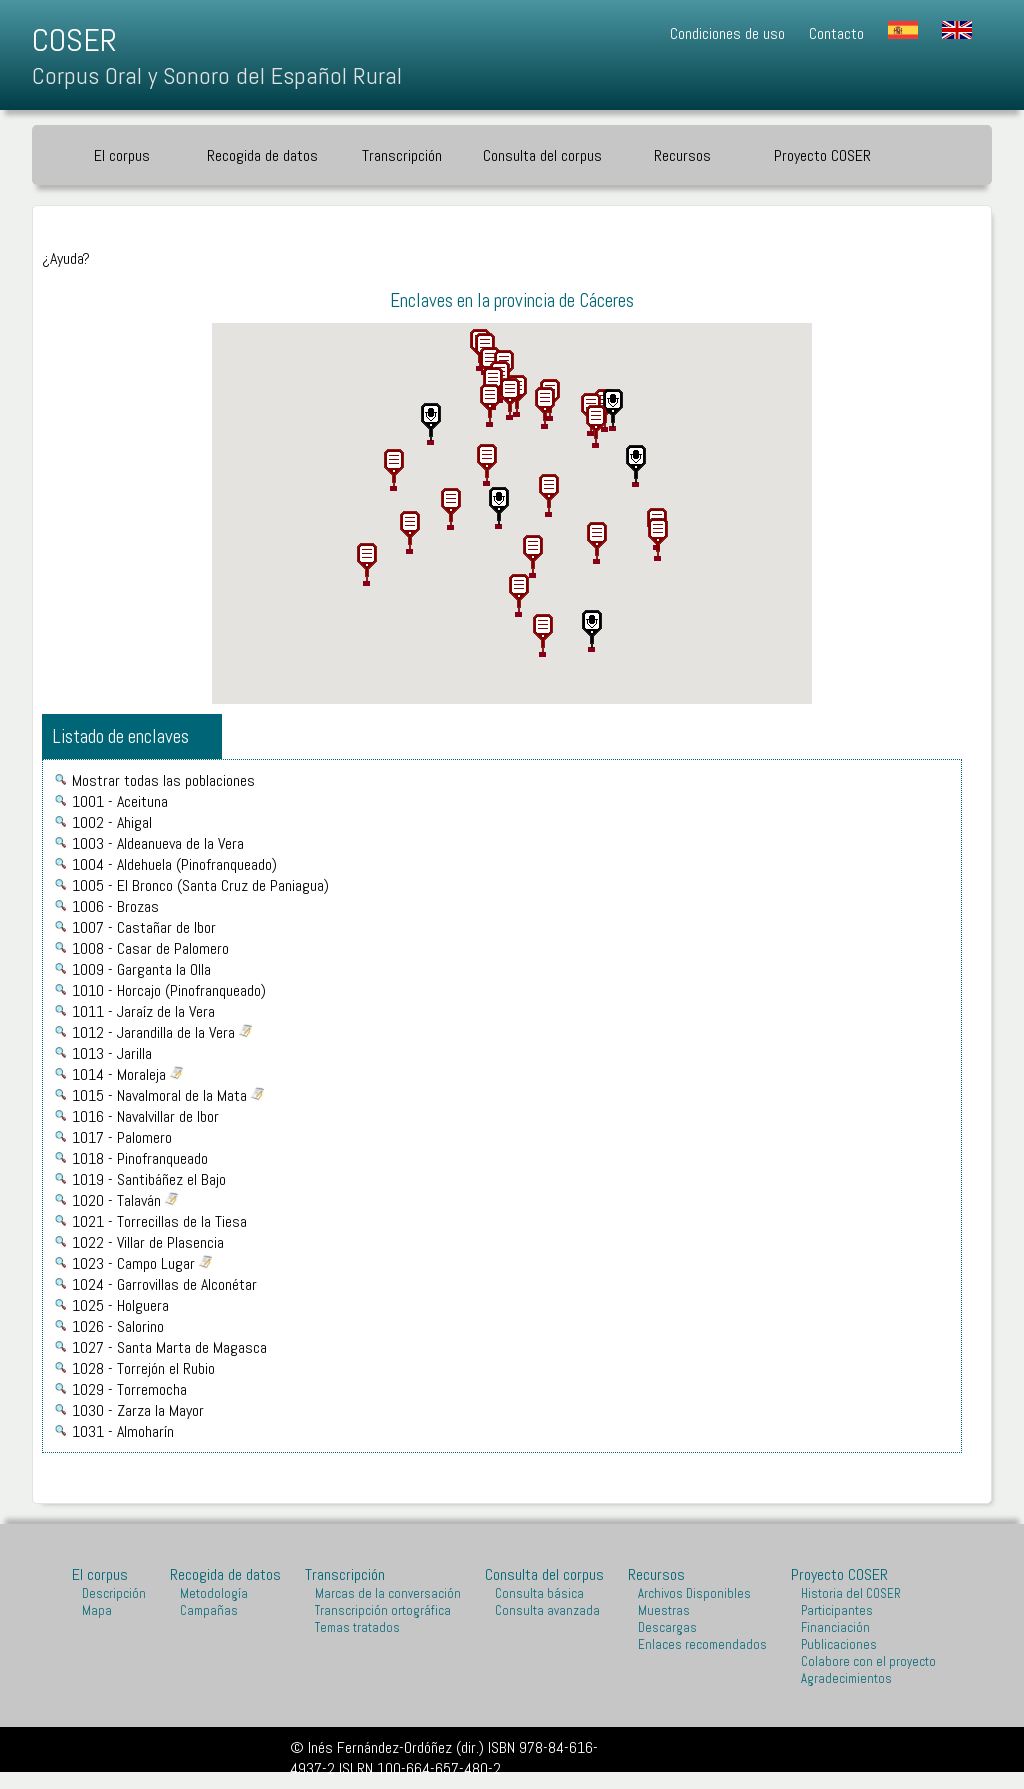 This screenshot has height=1789, width=1024. I want to click on Transcripción, so click(402, 155).